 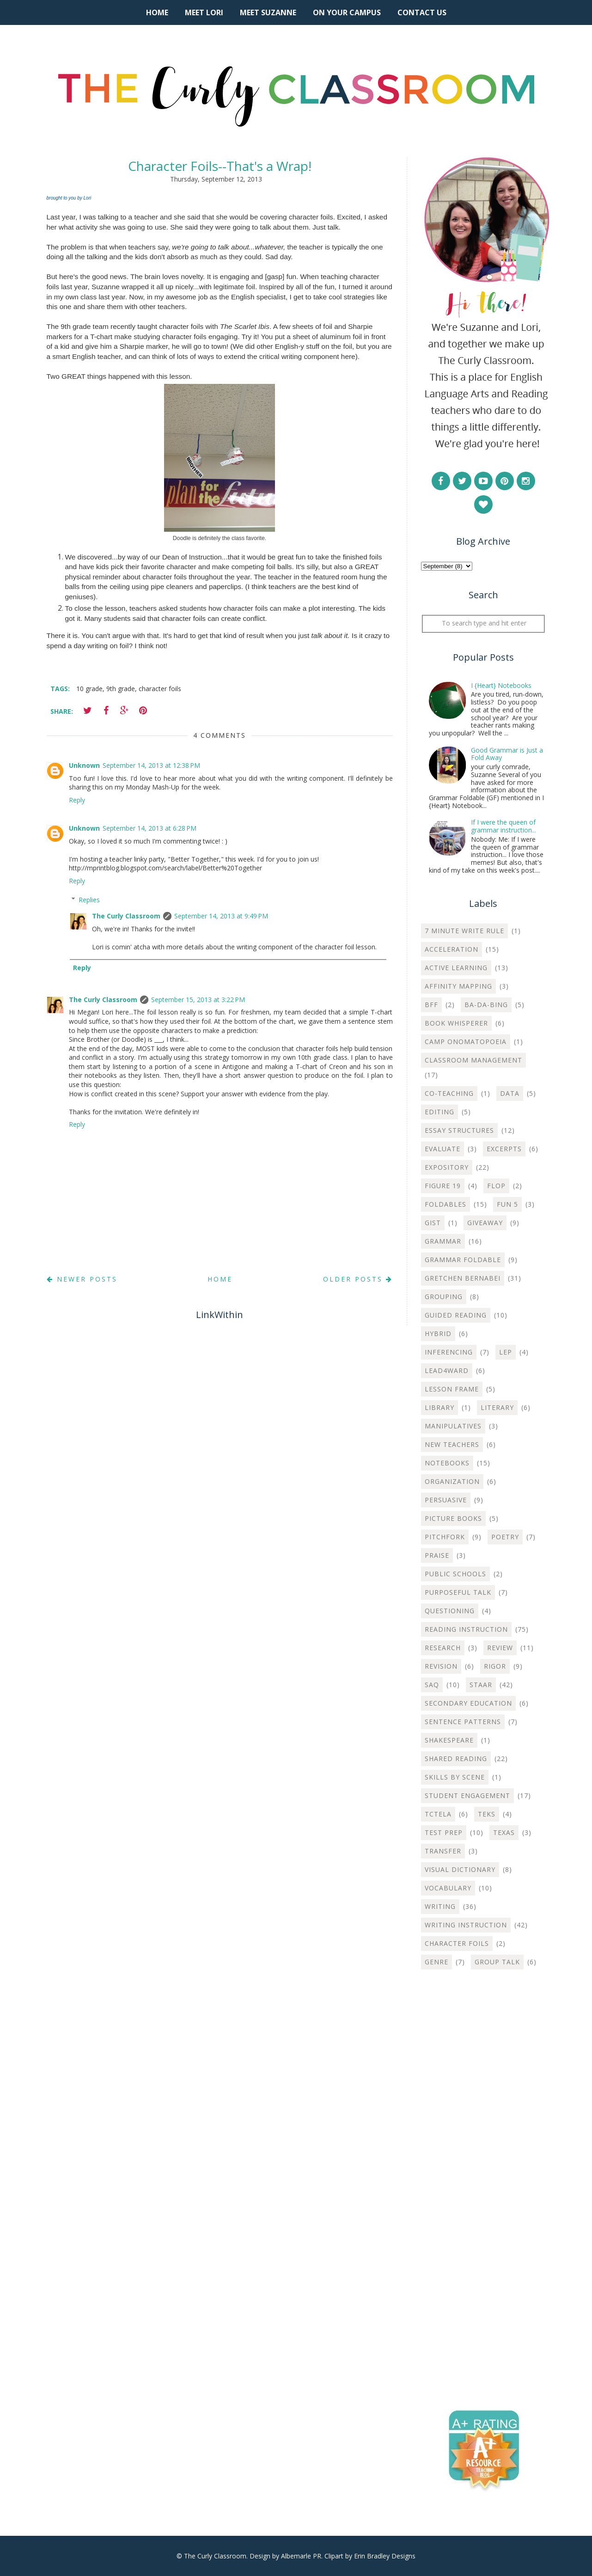 I want to click on Fun 5, so click(x=507, y=1204).